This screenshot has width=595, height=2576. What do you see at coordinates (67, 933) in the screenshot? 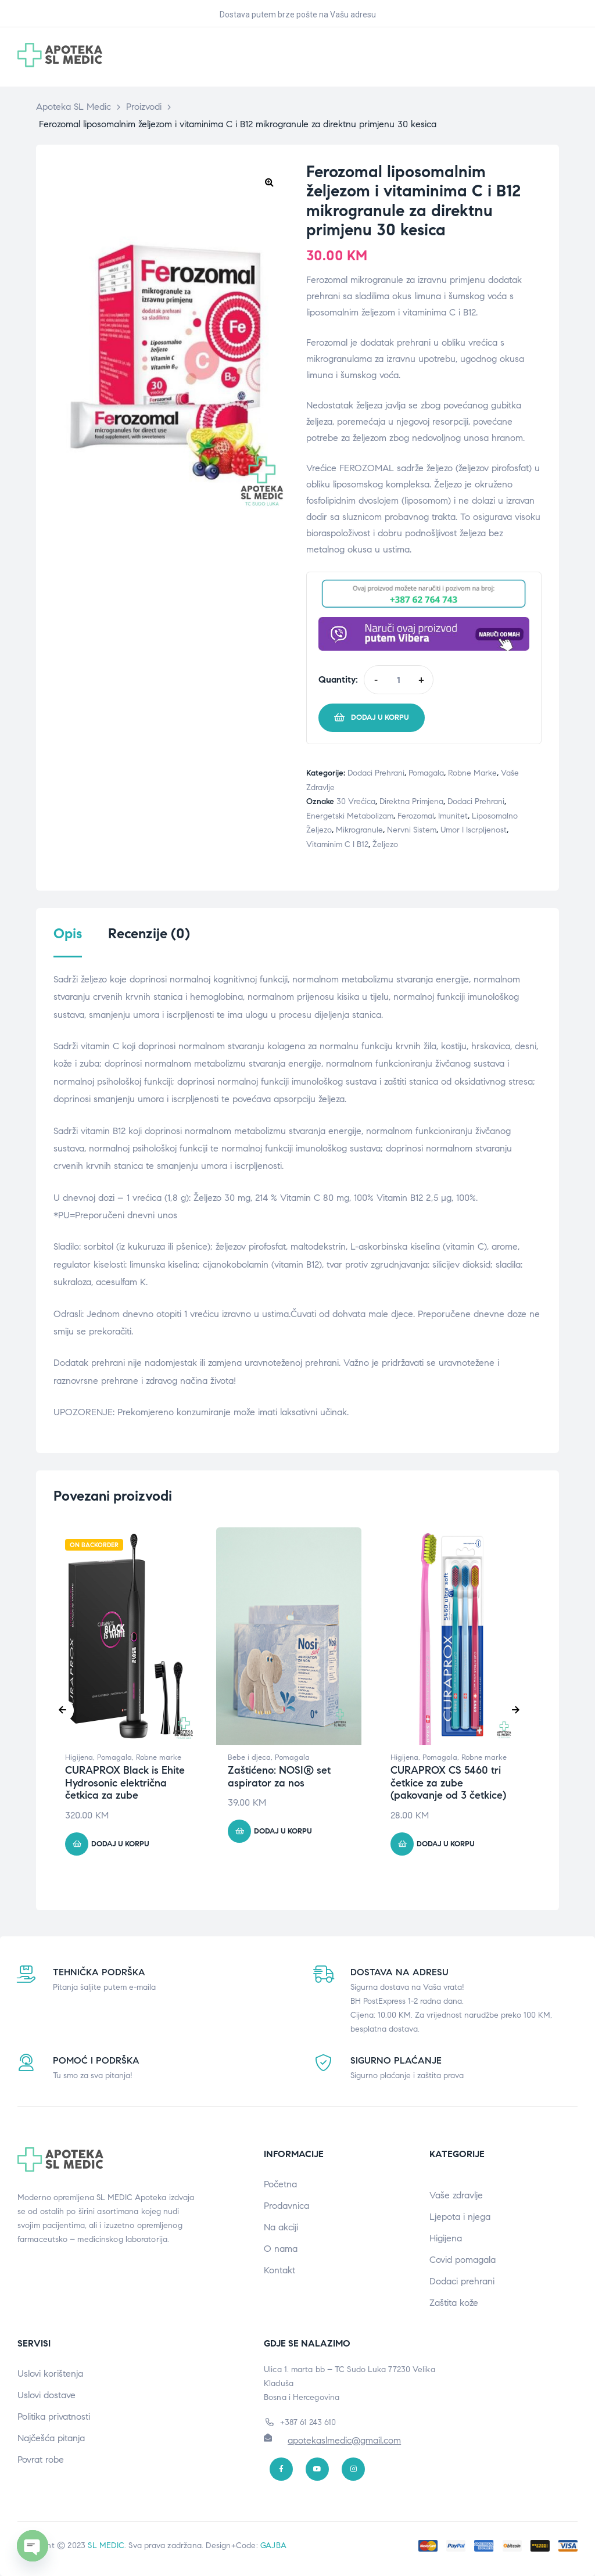
I see `Opis [tab]` at bounding box center [67, 933].